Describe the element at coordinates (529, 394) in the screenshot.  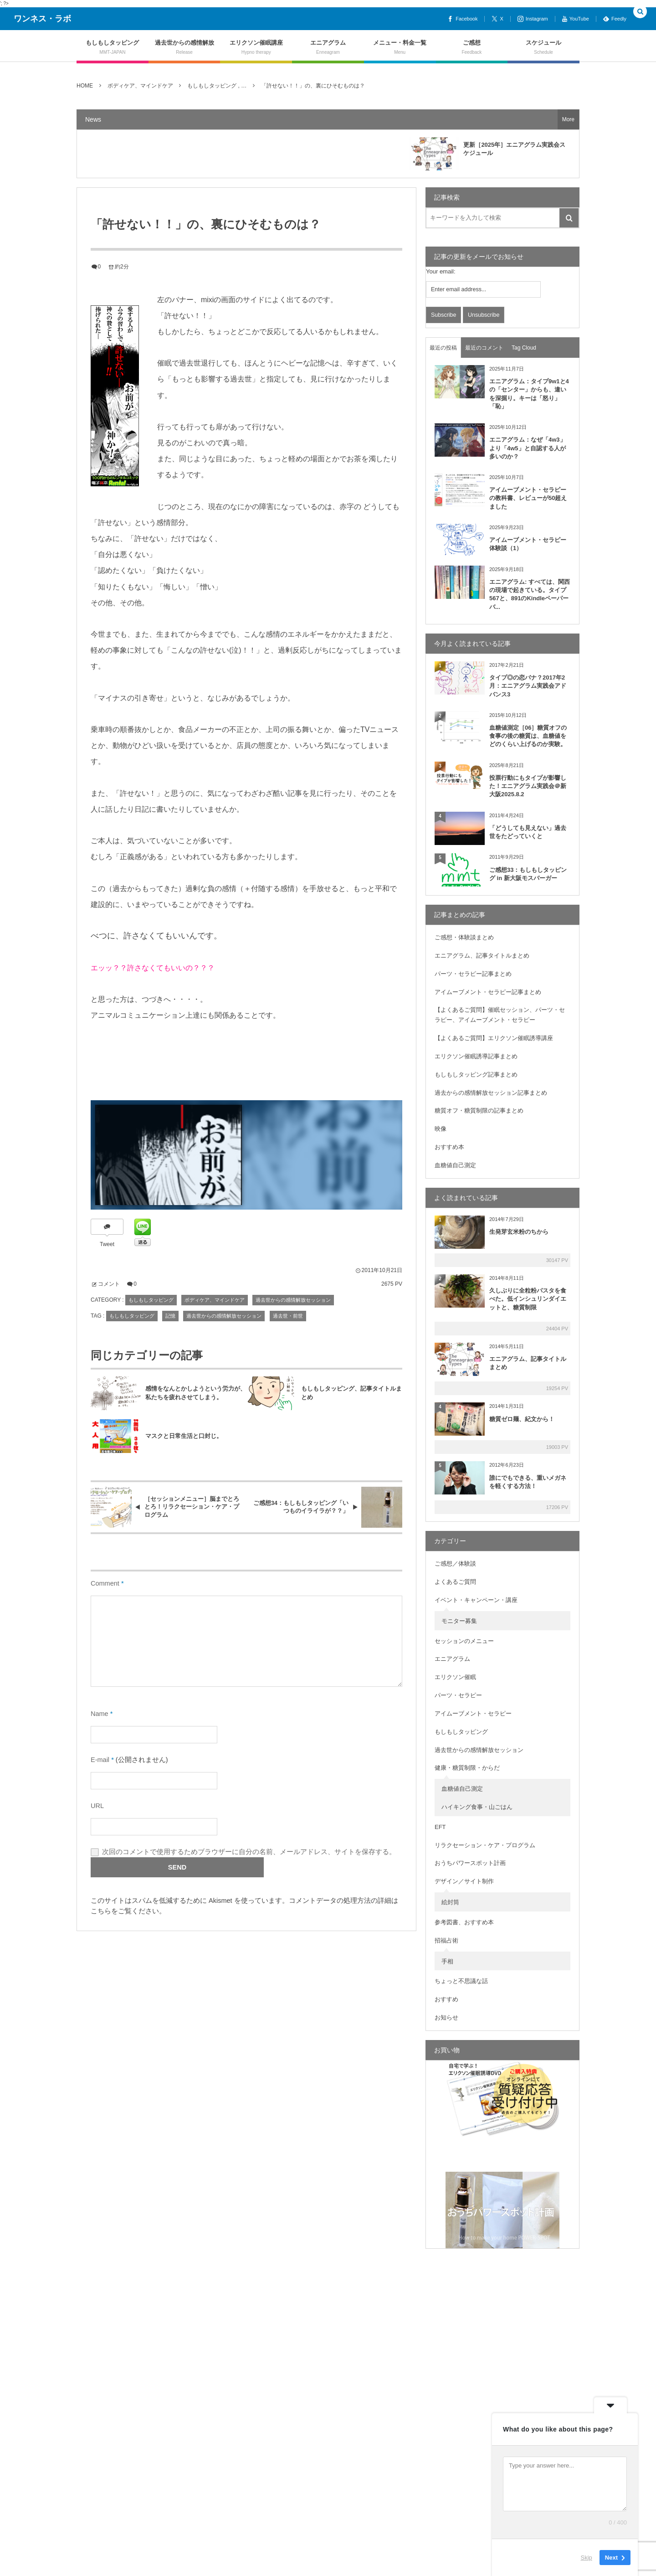
I see `エニアグラム：タイプ9w1と4の「センター」からも、違いを深掘り。キーは「怒り」「恥」` at that location.